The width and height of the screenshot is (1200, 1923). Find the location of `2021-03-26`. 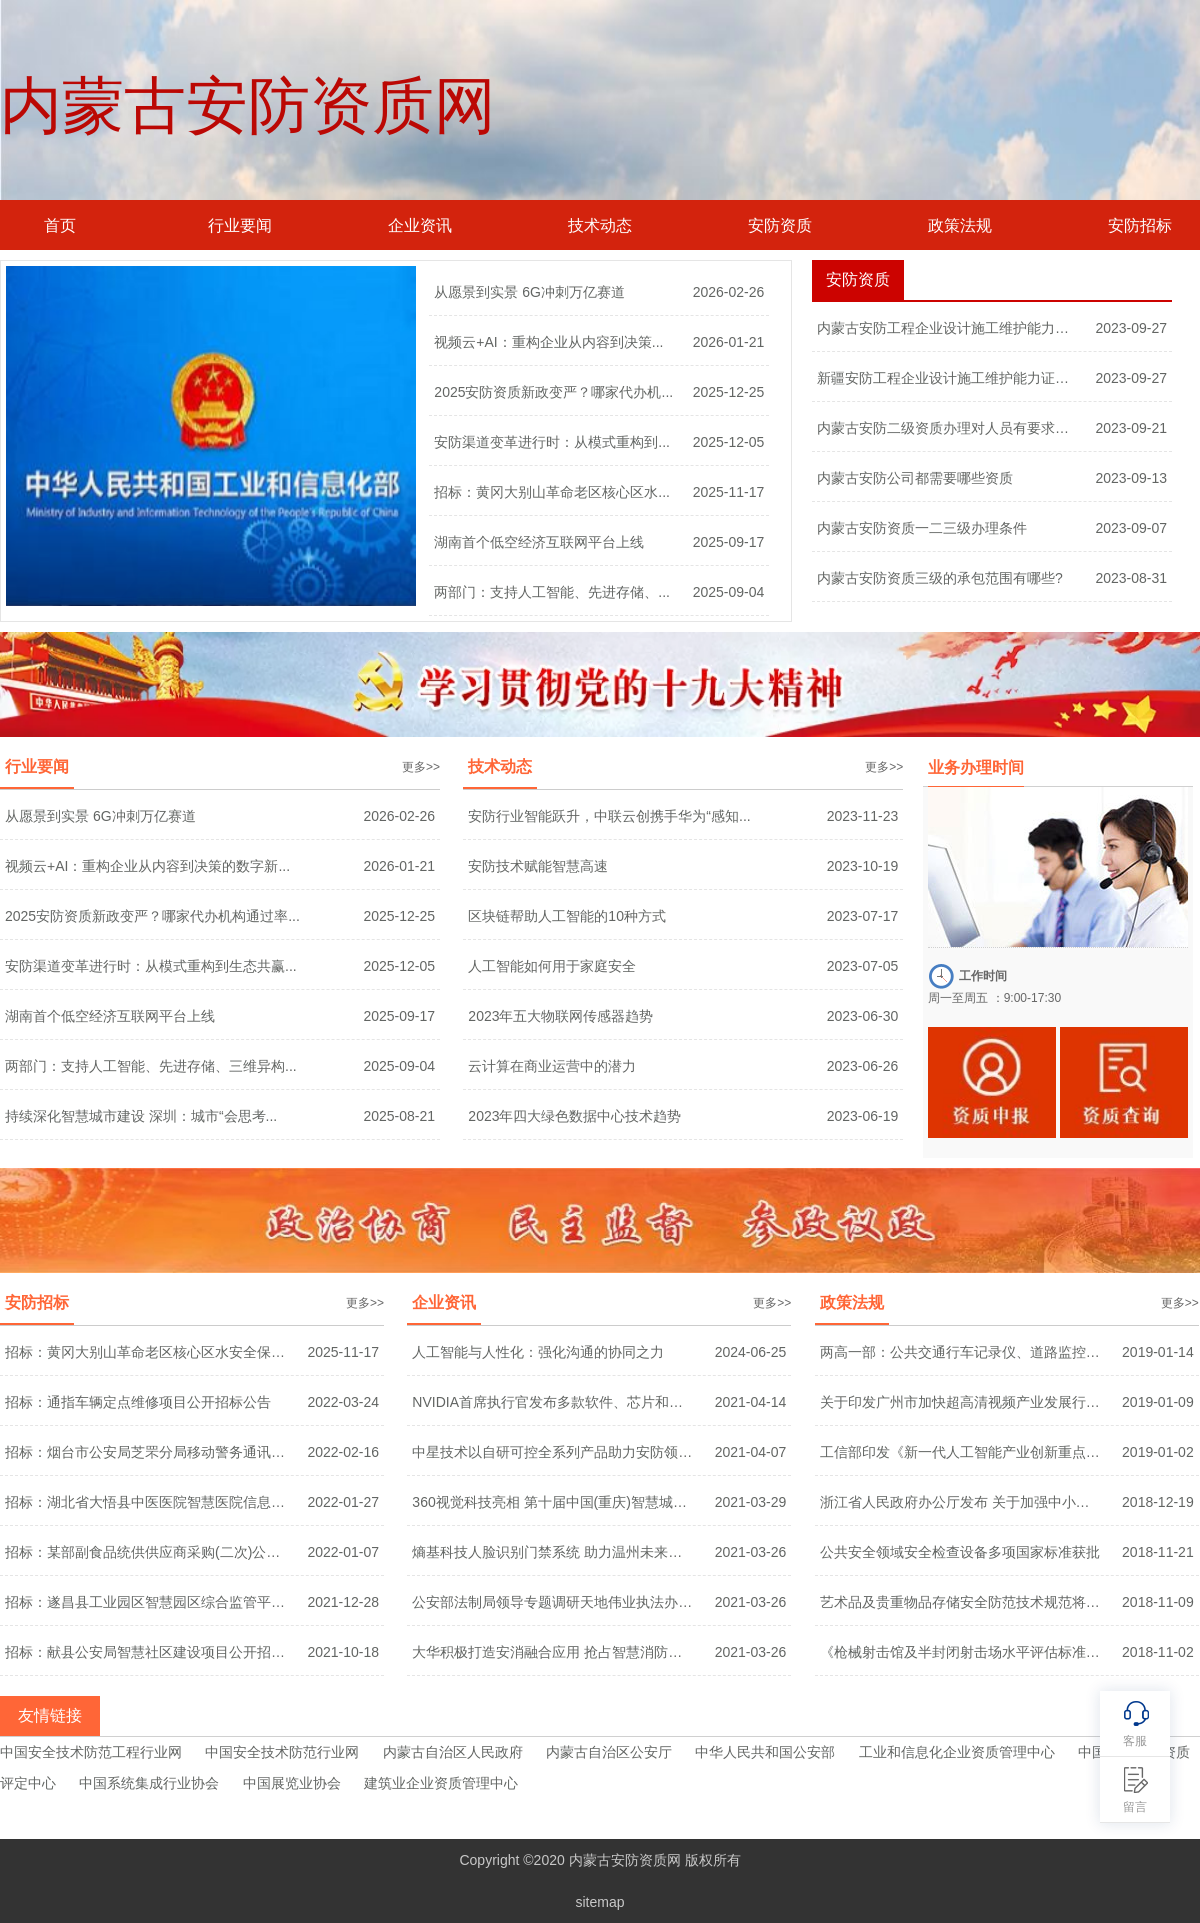

2021-03-26 is located at coordinates (751, 1552).